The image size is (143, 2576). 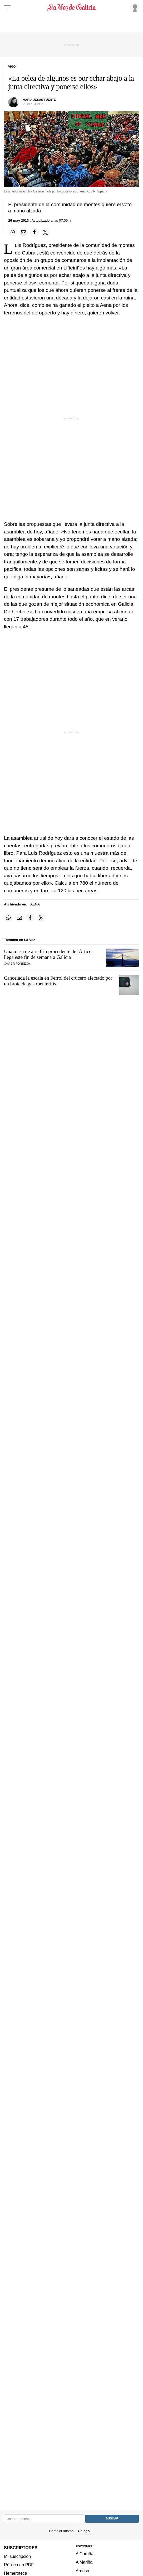 What do you see at coordinates (17, 2556) in the screenshot?
I see `Mi suscripción` at bounding box center [17, 2556].